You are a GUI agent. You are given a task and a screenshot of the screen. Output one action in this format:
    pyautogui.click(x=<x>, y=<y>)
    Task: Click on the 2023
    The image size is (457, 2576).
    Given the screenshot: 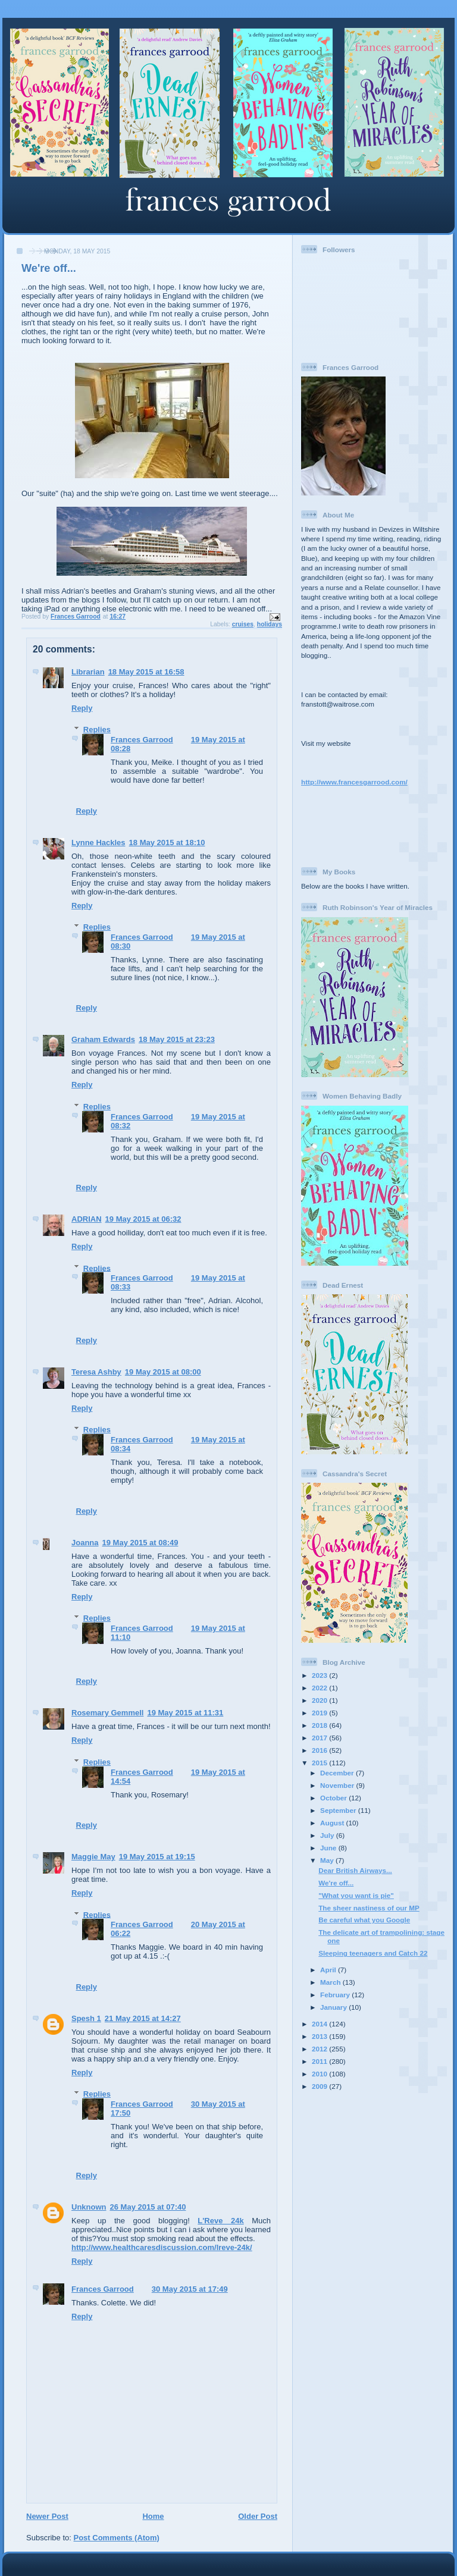 What is the action you would take?
    pyautogui.click(x=320, y=1675)
    